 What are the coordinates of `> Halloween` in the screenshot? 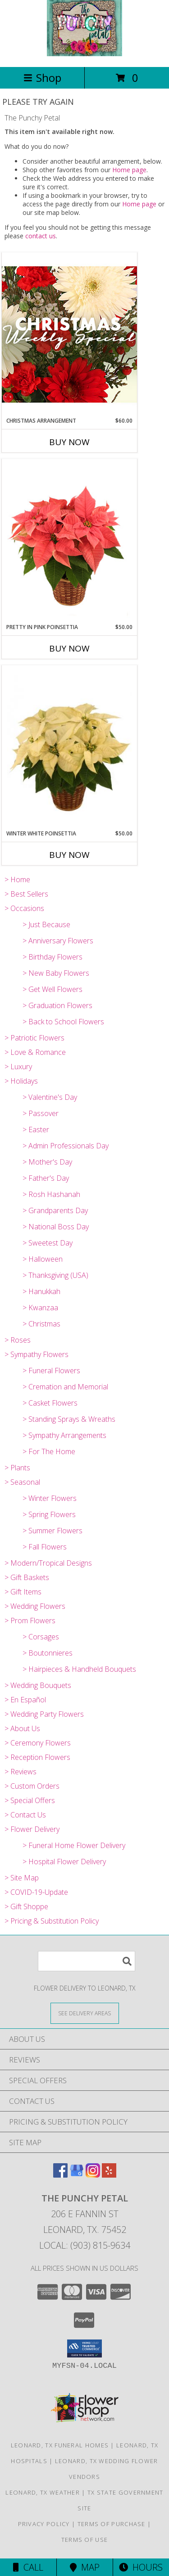 It's located at (43, 1259).